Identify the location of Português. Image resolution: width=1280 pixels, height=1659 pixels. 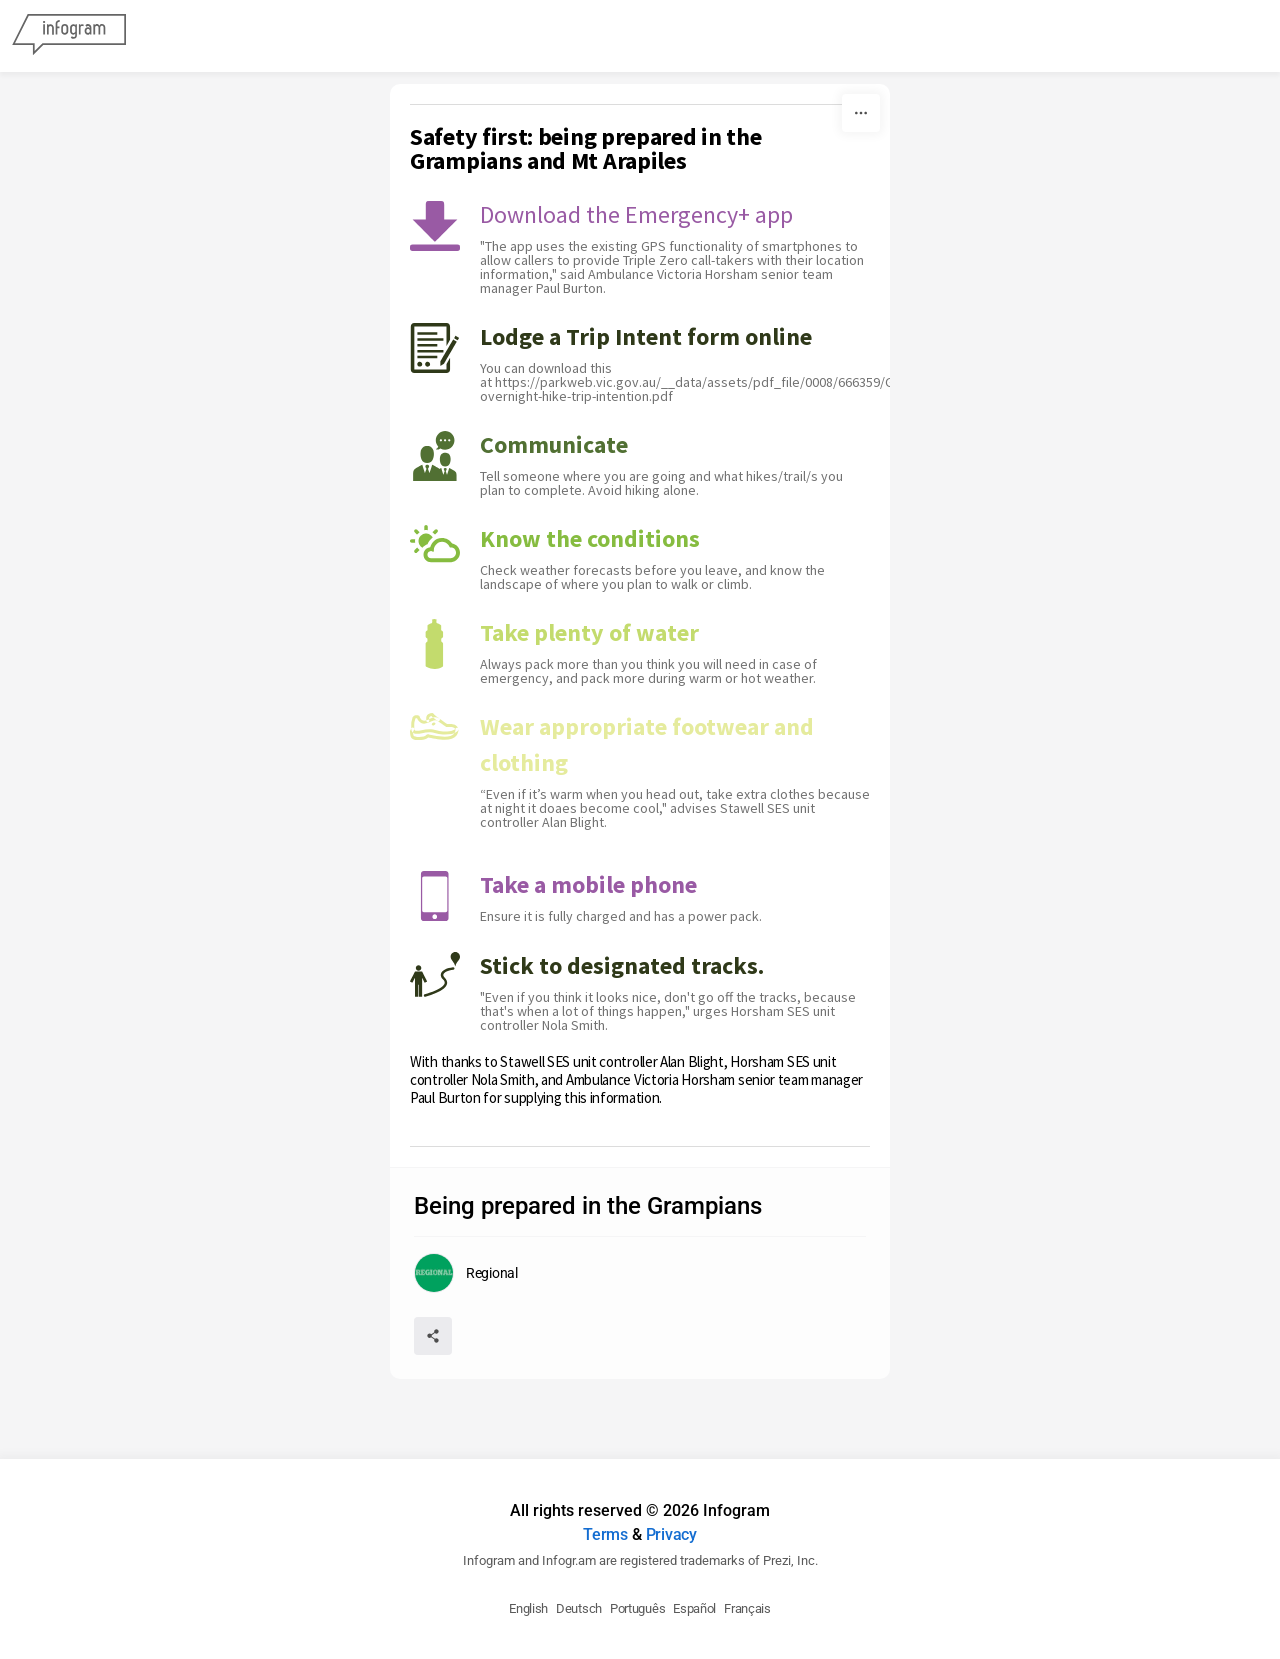
(637, 1608).